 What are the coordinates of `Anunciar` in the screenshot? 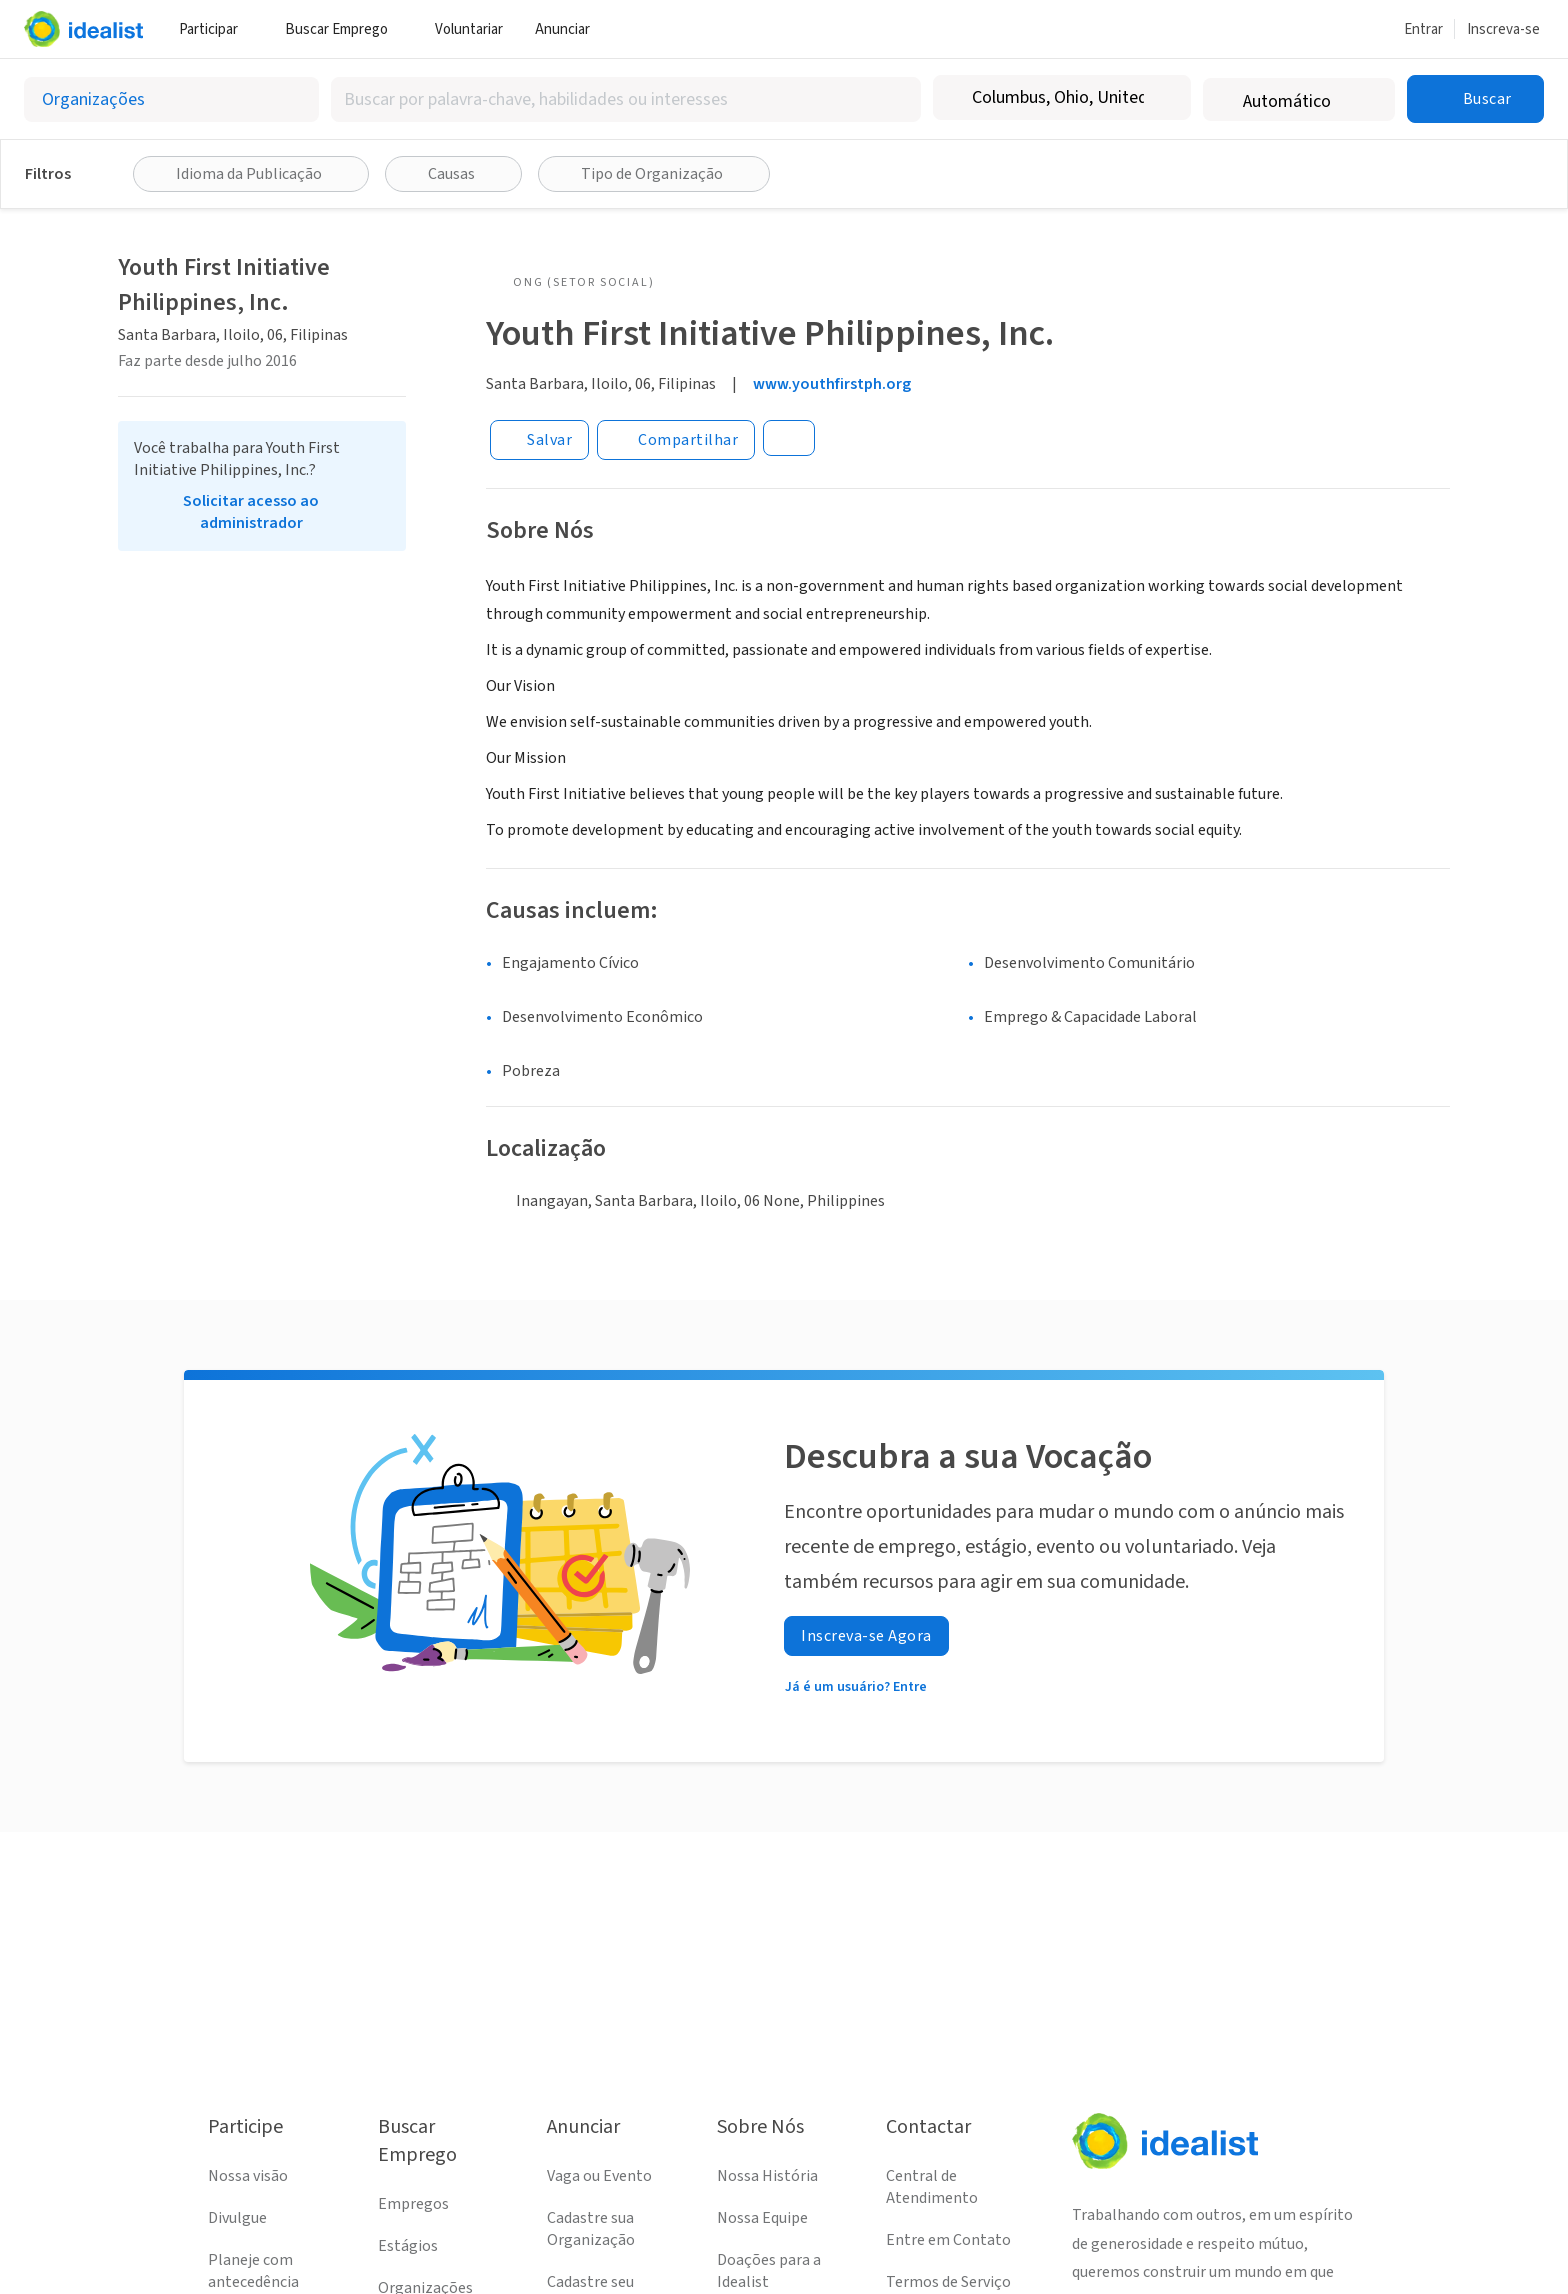 It's located at (570, 29).